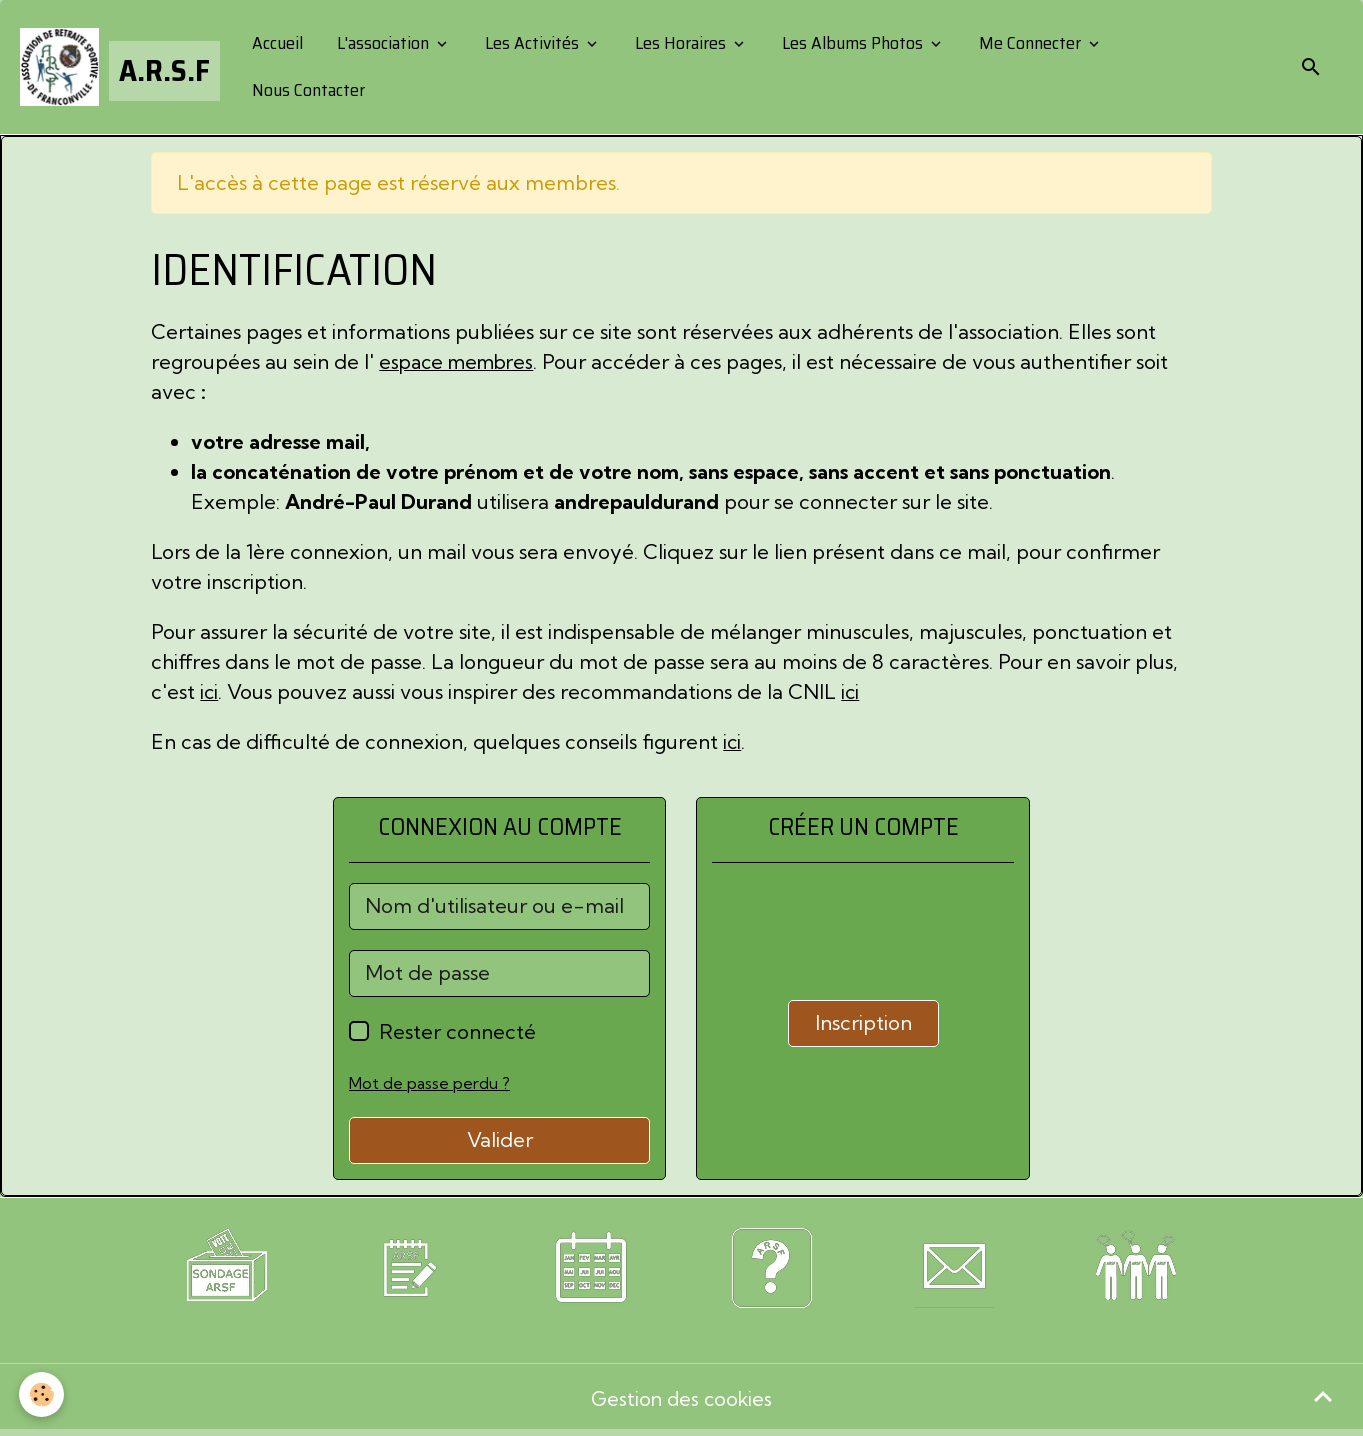 The width and height of the screenshot is (1363, 1436). What do you see at coordinates (681, 1400) in the screenshot?
I see `Gestion des cookies` at bounding box center [681, 1400].